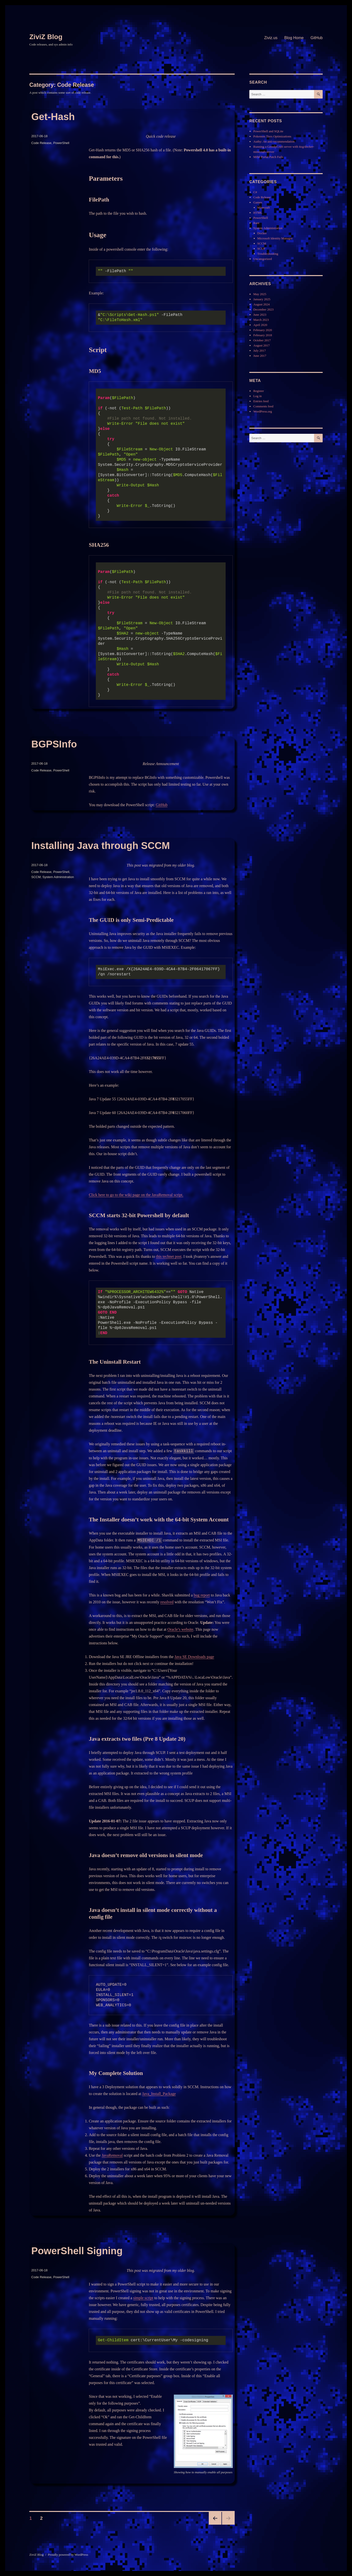 The image size is (352, 2576). I want to click on SCUP, so click(261, 248).